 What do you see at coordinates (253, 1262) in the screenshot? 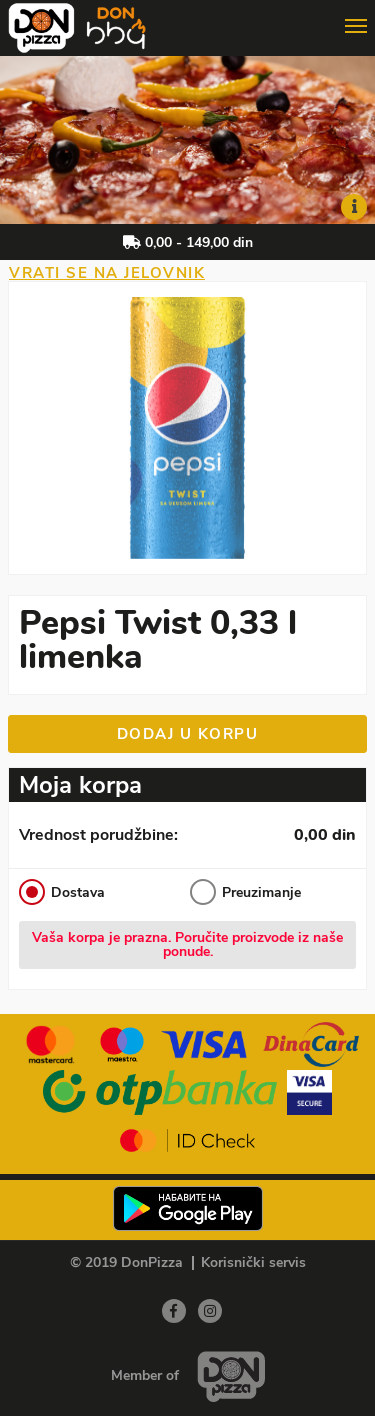
I see `Korisnički servis` at bounding box center [253, 1262].